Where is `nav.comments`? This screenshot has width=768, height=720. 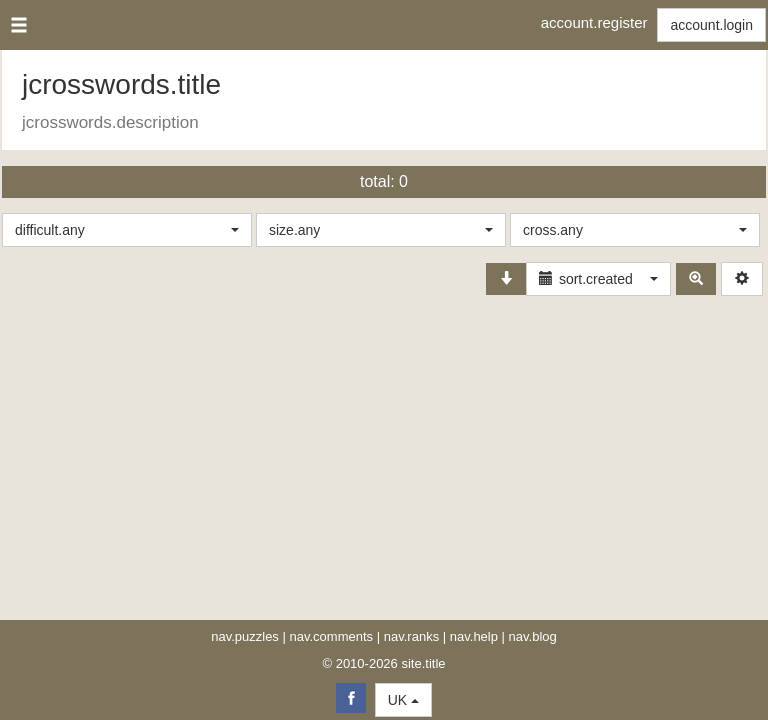
nav.comments is located at coordinates (332, 636).